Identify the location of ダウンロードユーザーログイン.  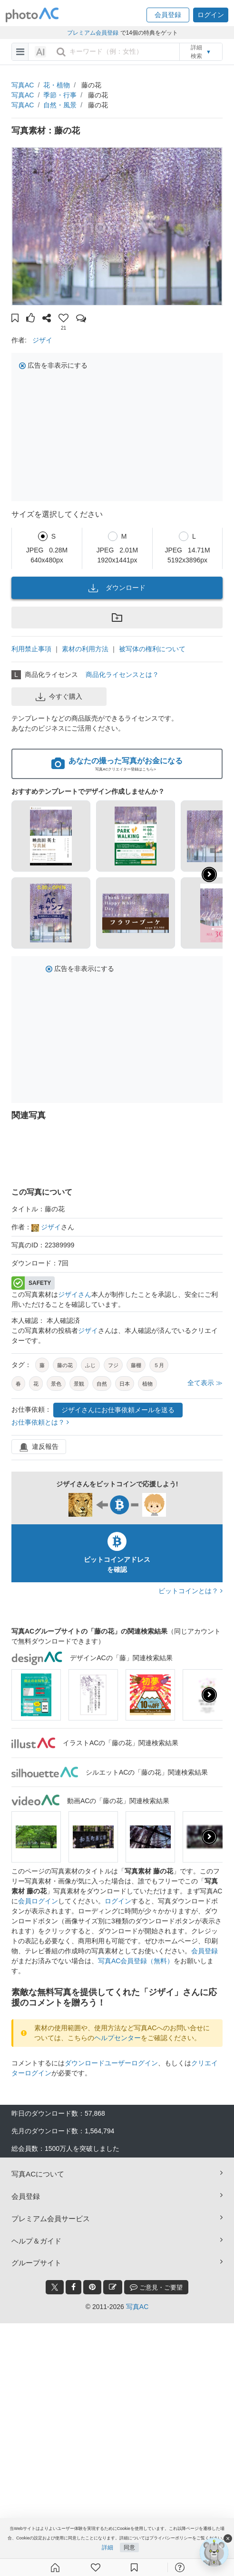
(111, 2063).